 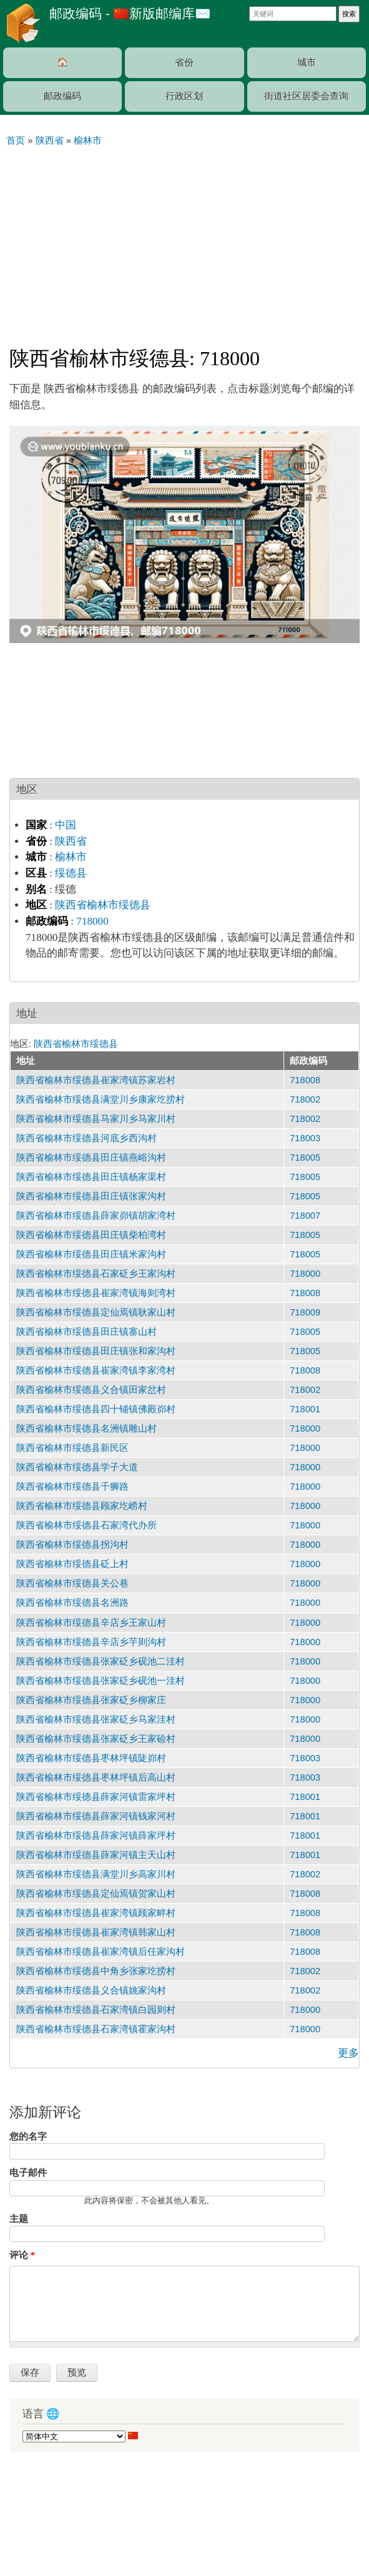 I want to click on 陕西省榆林市绥德县定仙焉镇贺家山村, so click(x=95, y=1894).